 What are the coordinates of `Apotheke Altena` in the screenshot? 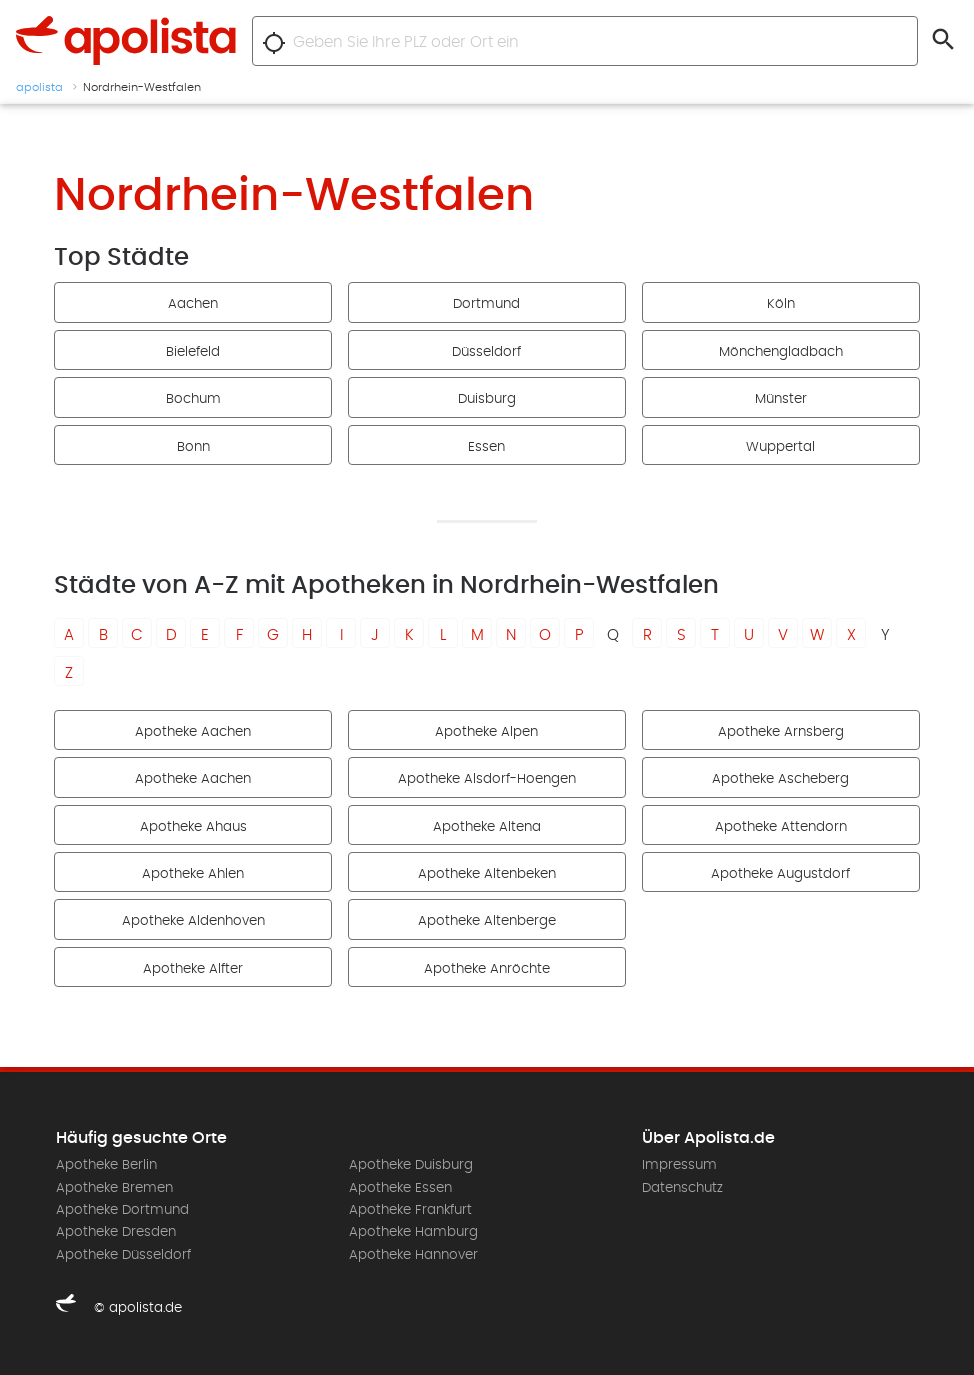 It's located at (487, 827).